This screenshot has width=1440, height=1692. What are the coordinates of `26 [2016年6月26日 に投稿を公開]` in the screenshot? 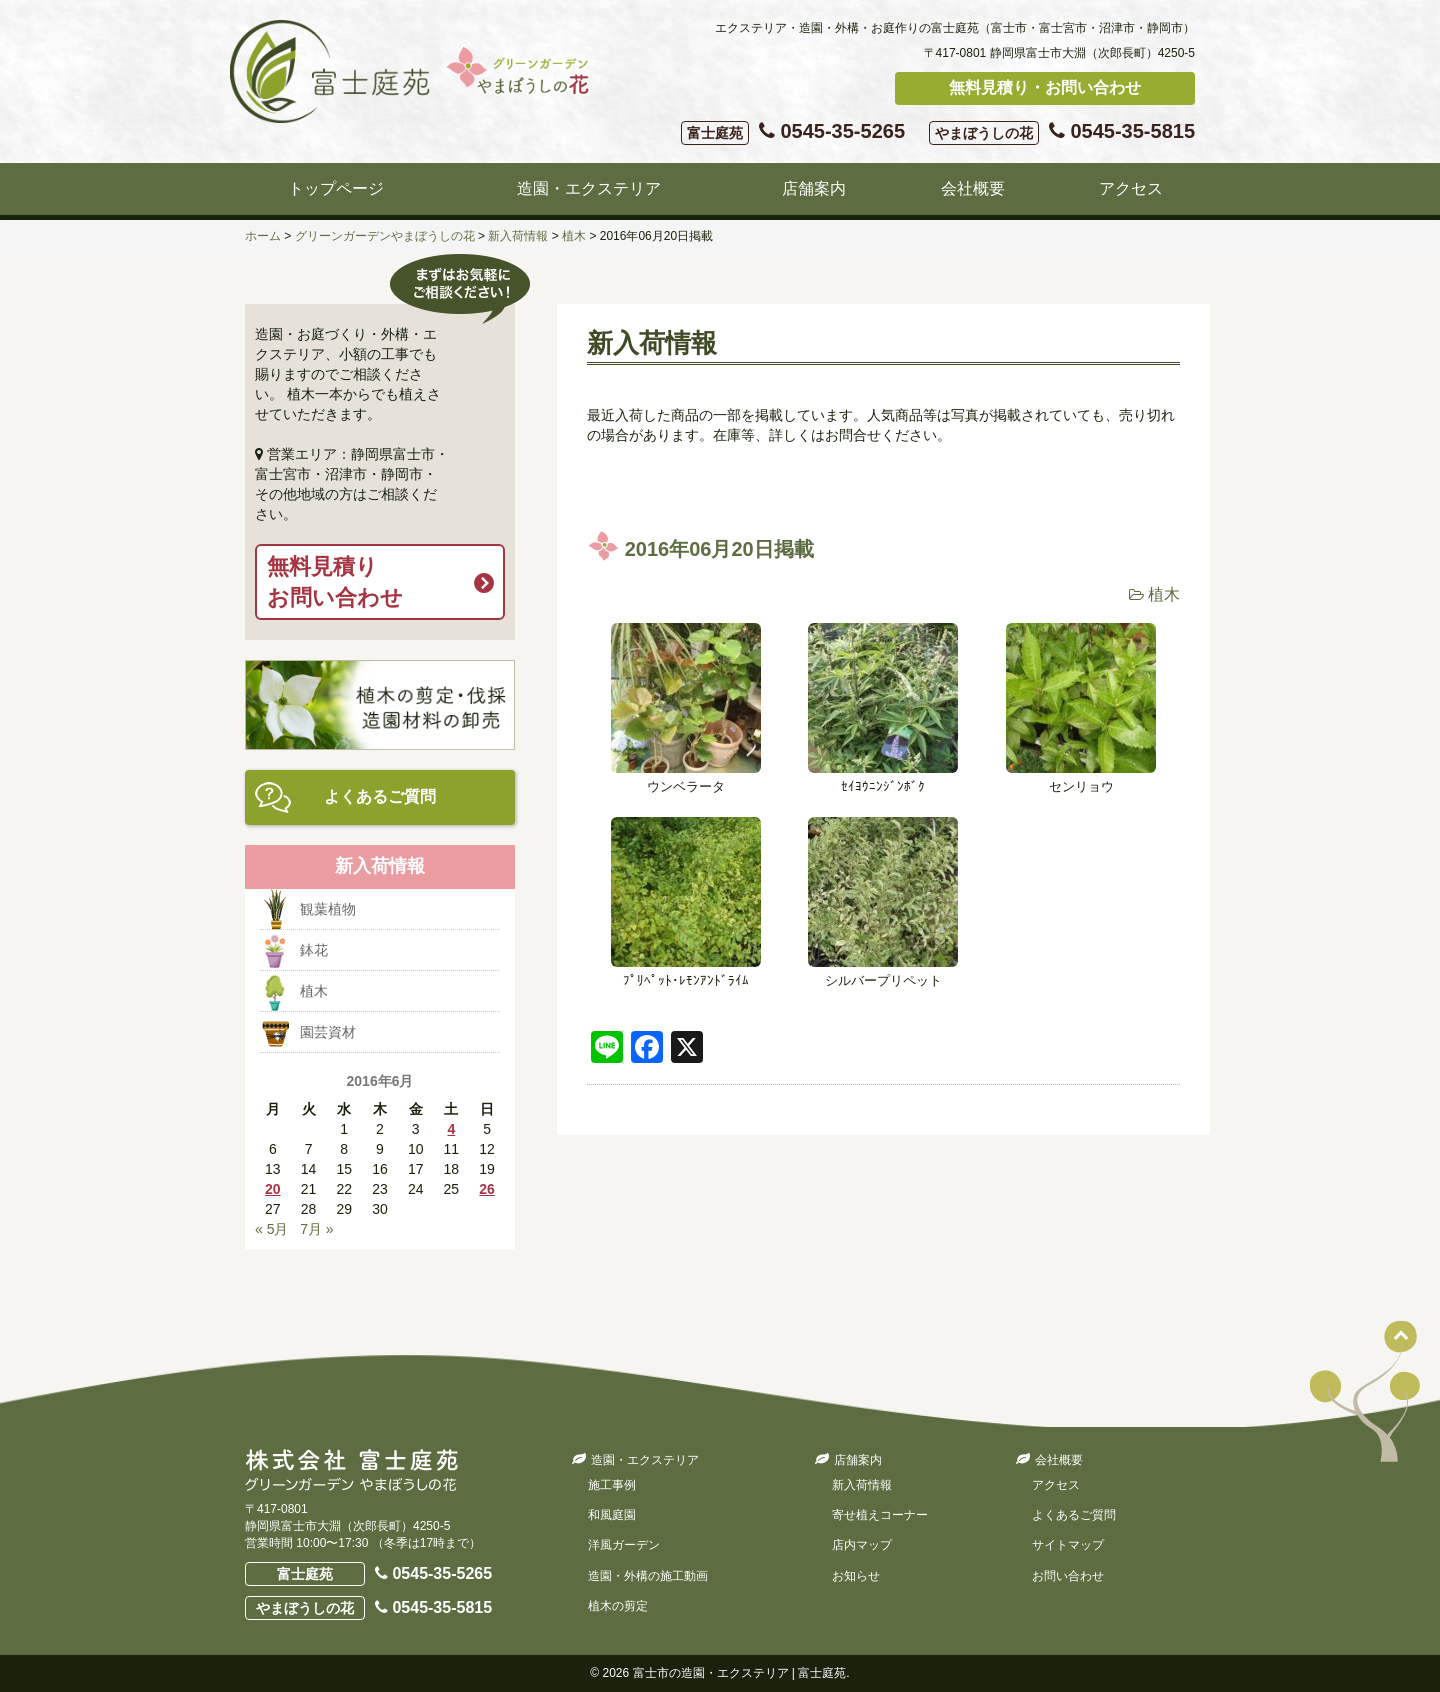 It's located at (487, 1189).